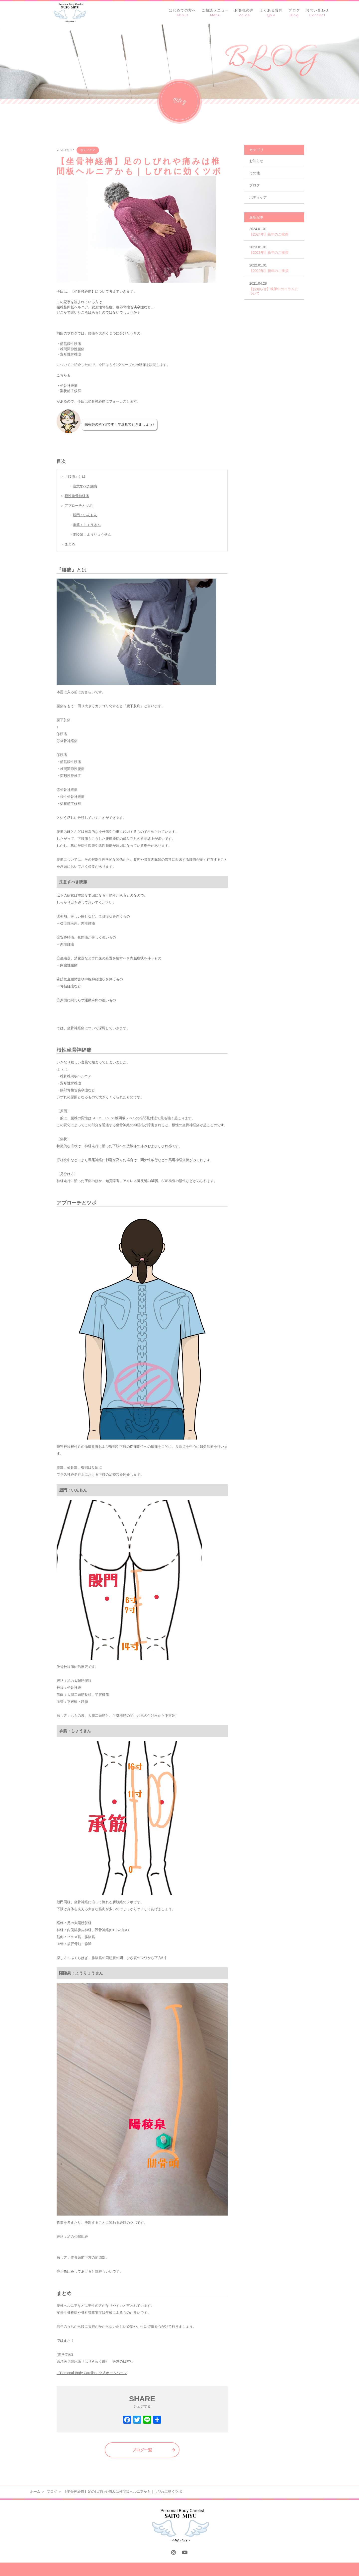 Image resolution: width=359 pixels, height=2576 pixels. Describe the element at coordinates (142, 2450) in the screenshot. I see `ブログ一覧` at that location.